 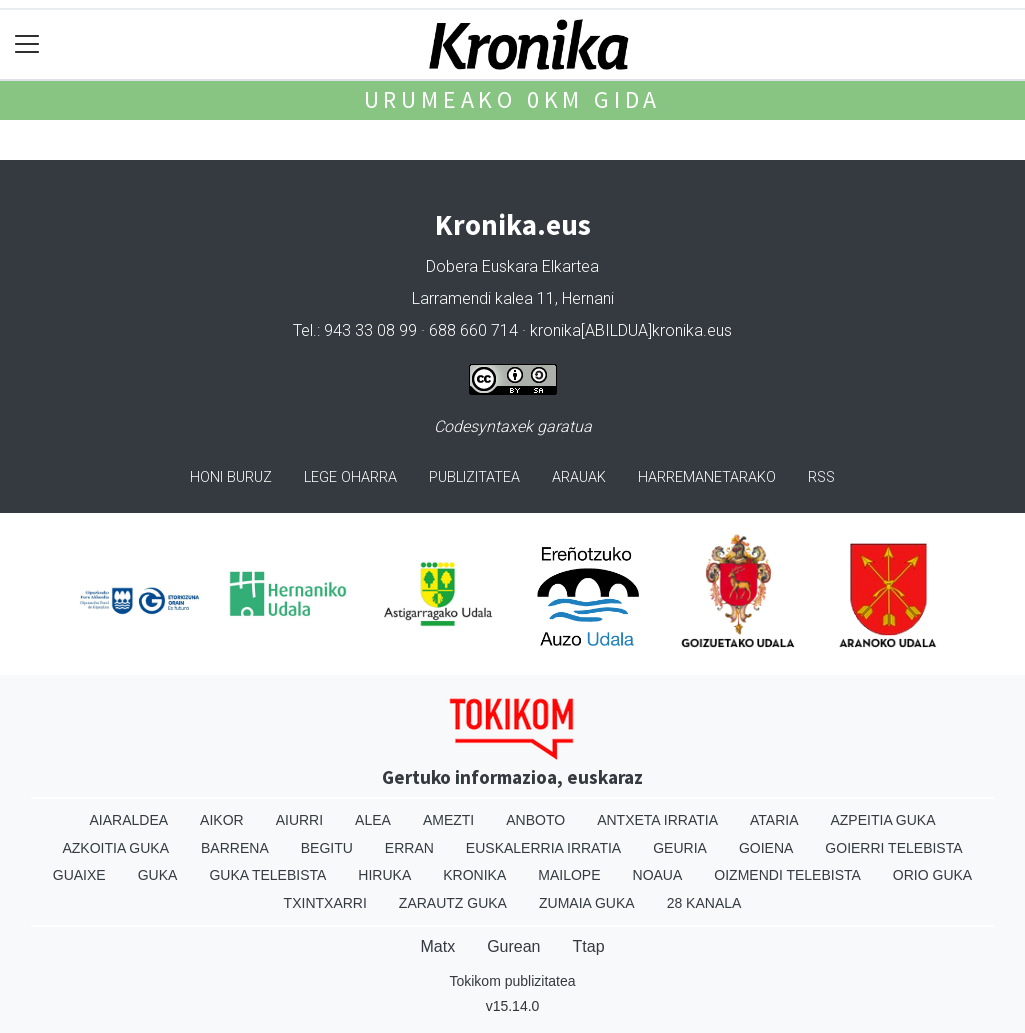 What do you see at coordinates (569, 875) in the screenshot?
I see `Mailope` at bounding box center [569, 875].